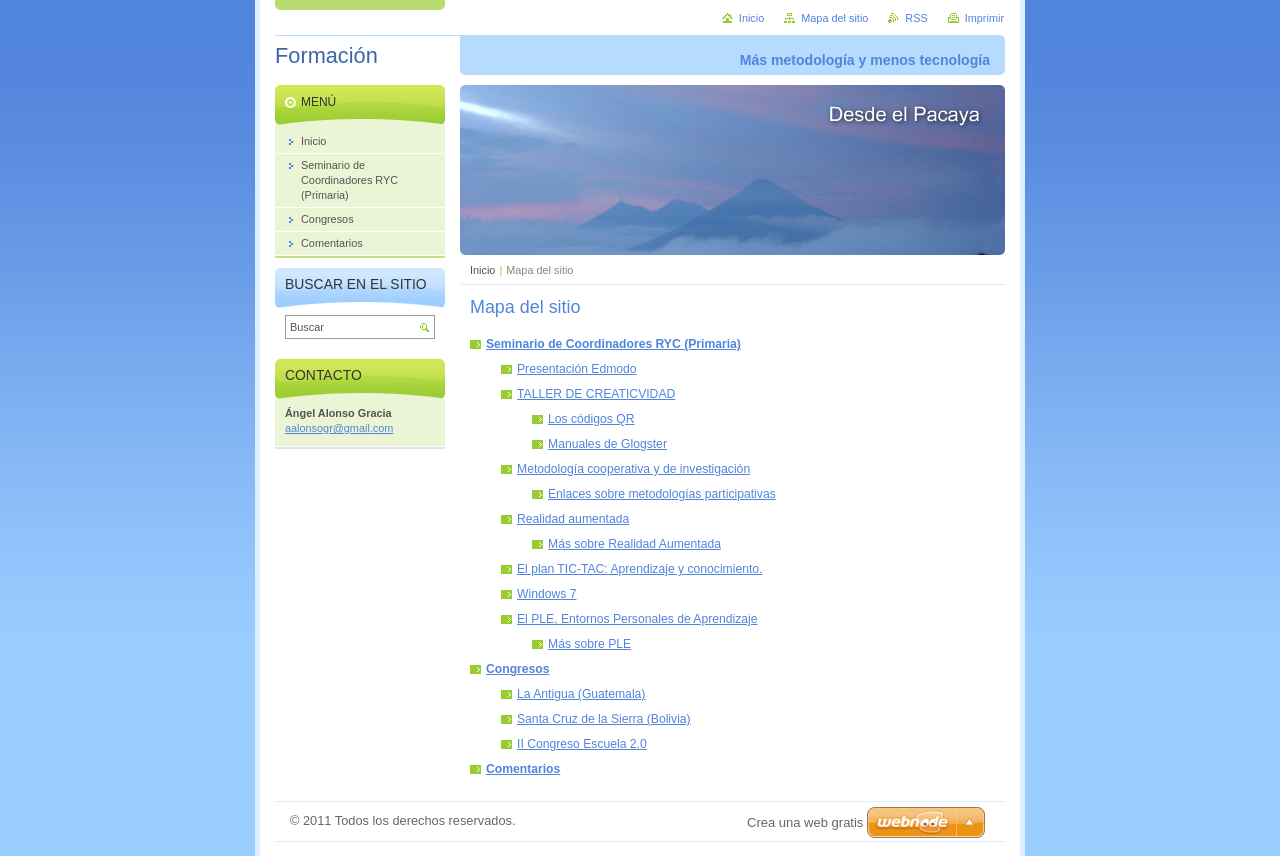 This screenshot has height=856, width=1280. I want to click on Windows 7, so click(546, 594).